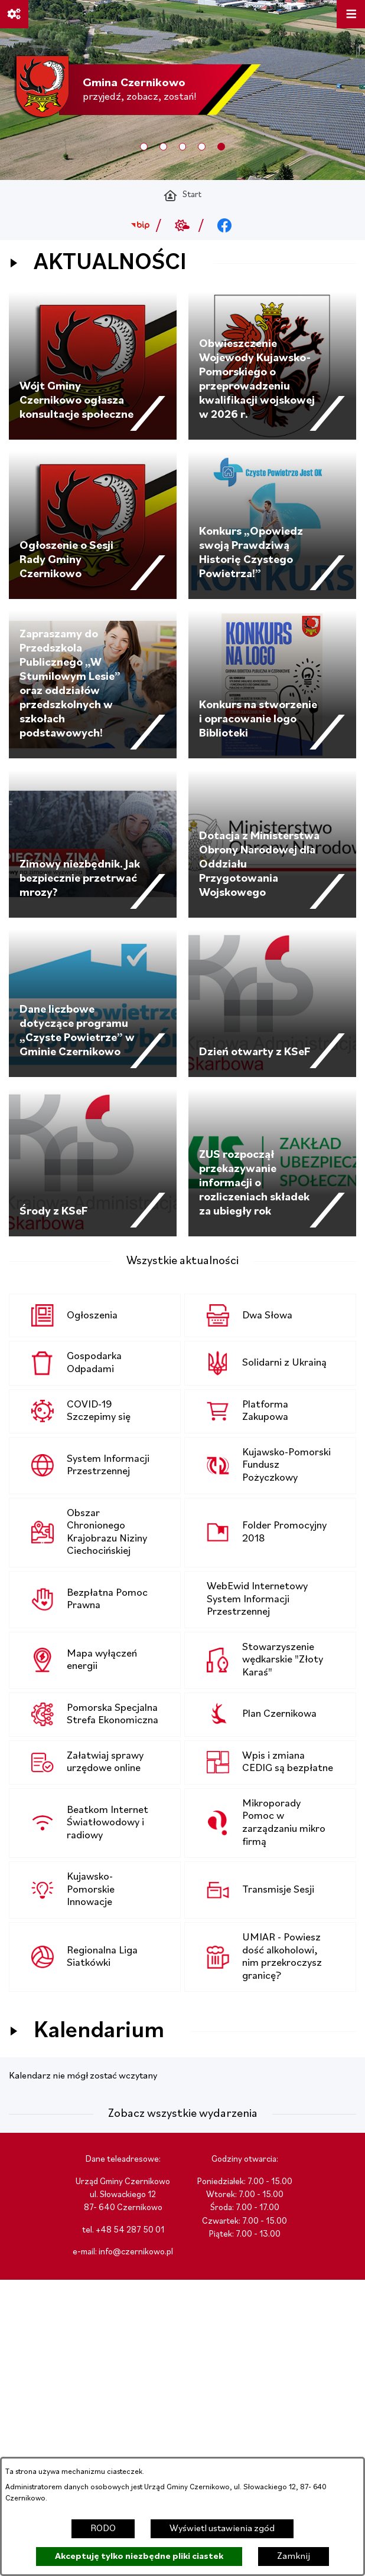  Describe the element at coordinates (183, 2114) in the screenshot. I see `Zobacz wszystkie wydarzenia` at that location.